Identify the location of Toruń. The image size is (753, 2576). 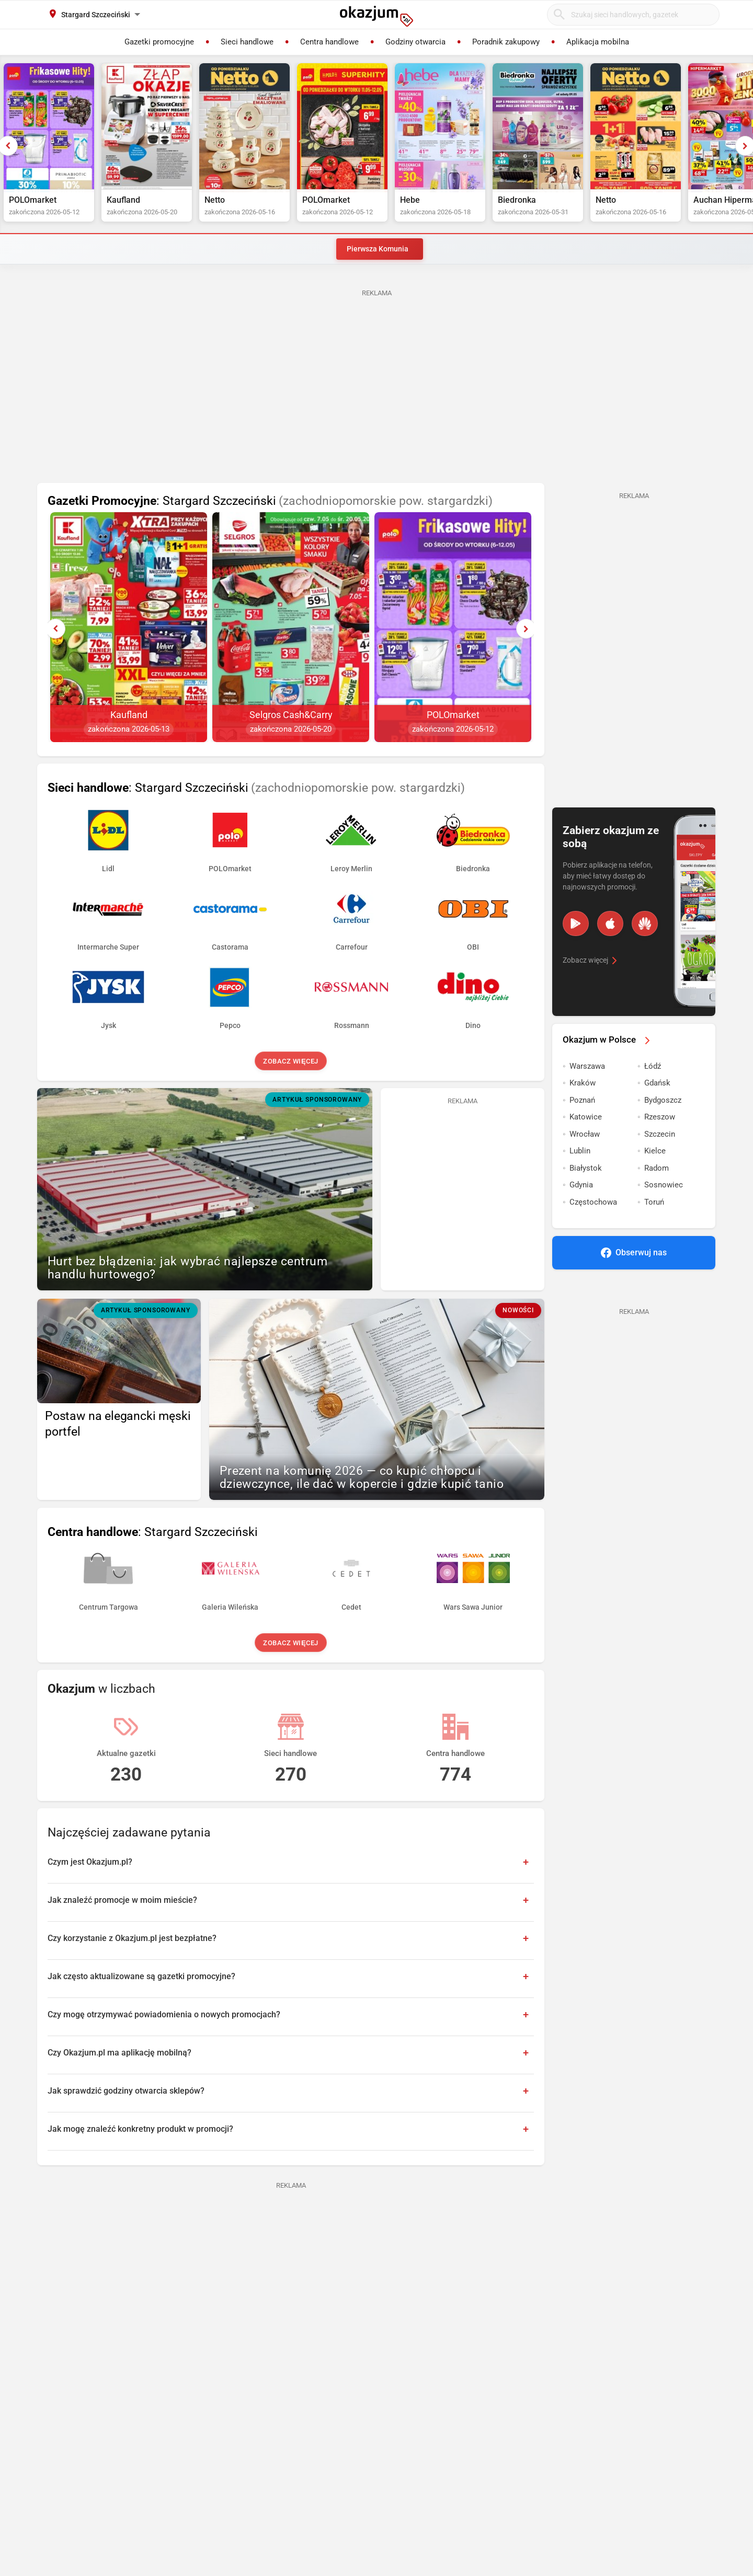
(654, 1202).